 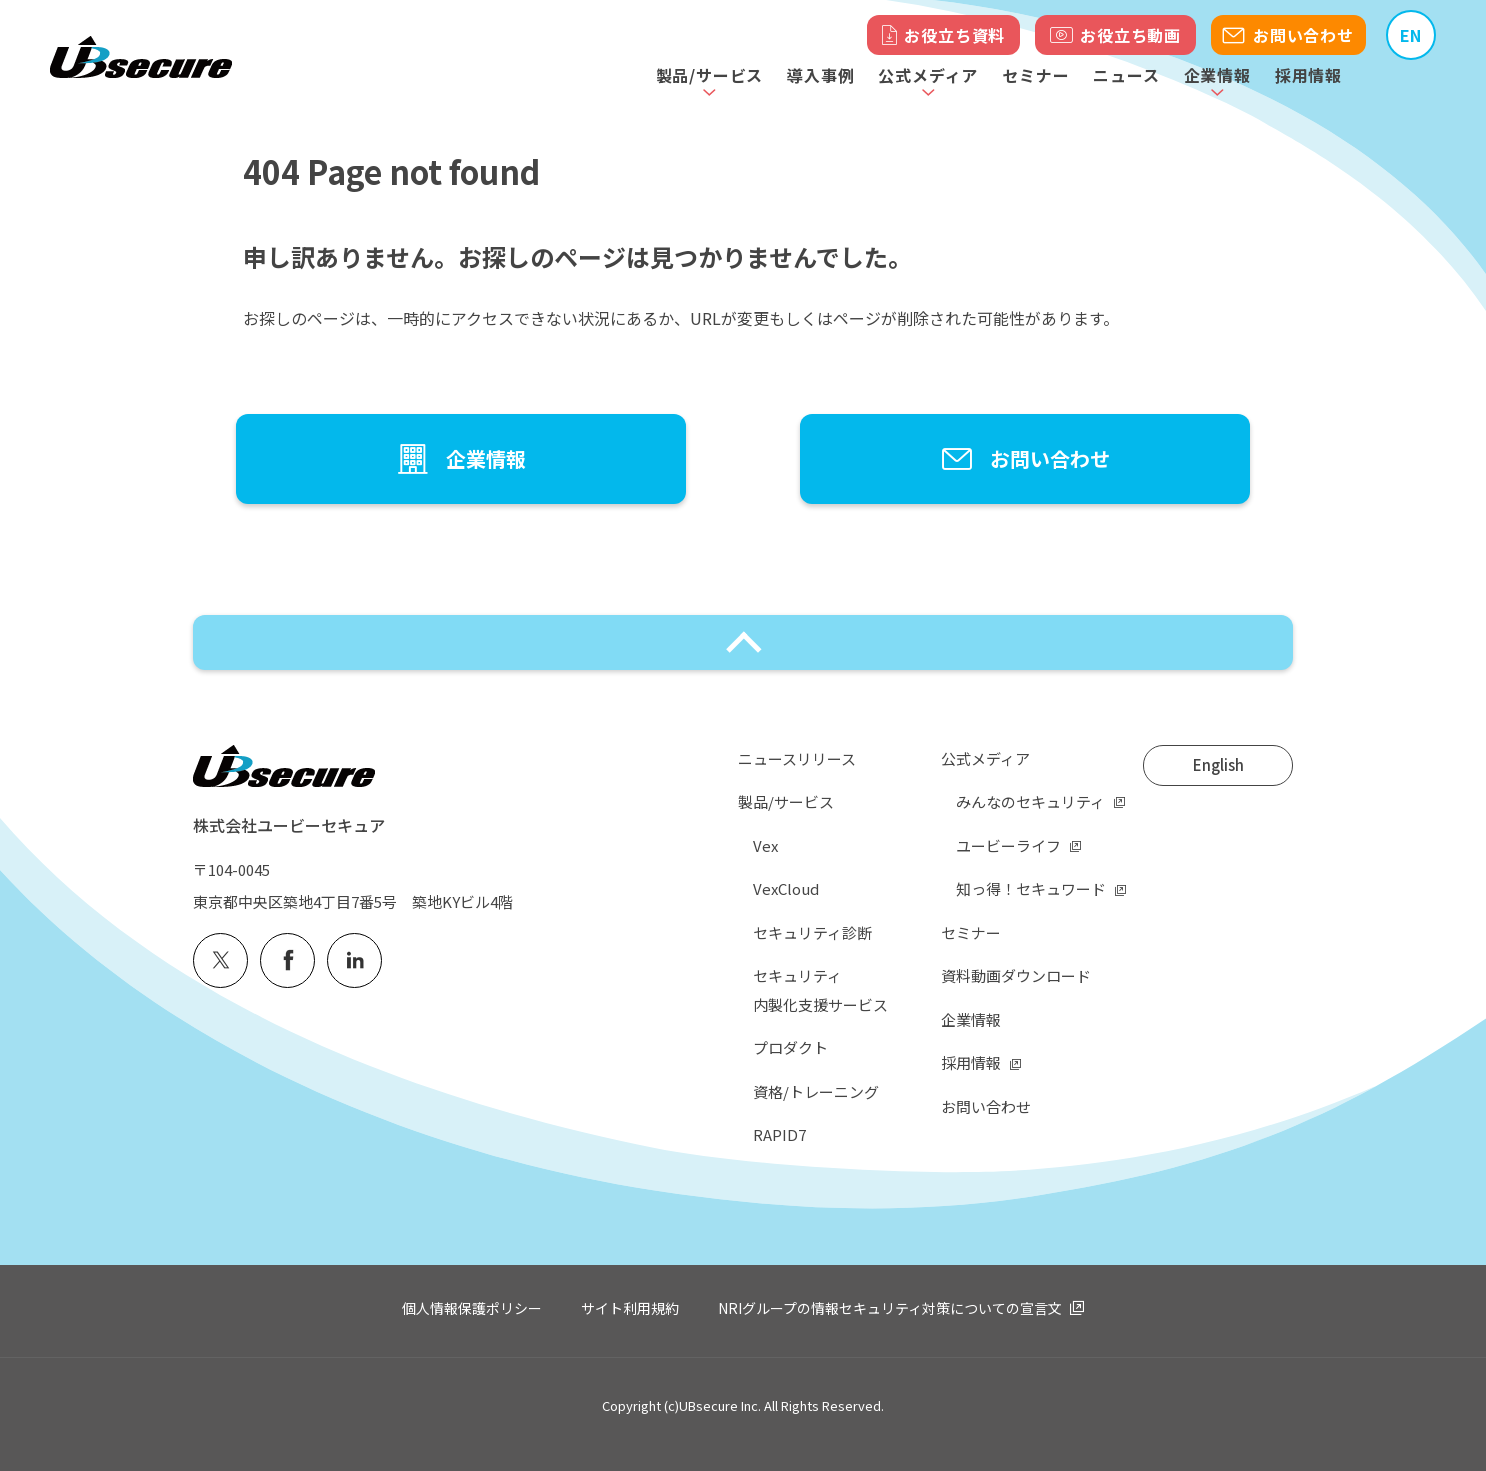 I want to click on みんなのセキュリティ [menuitem], so click(x=1030, y=801).